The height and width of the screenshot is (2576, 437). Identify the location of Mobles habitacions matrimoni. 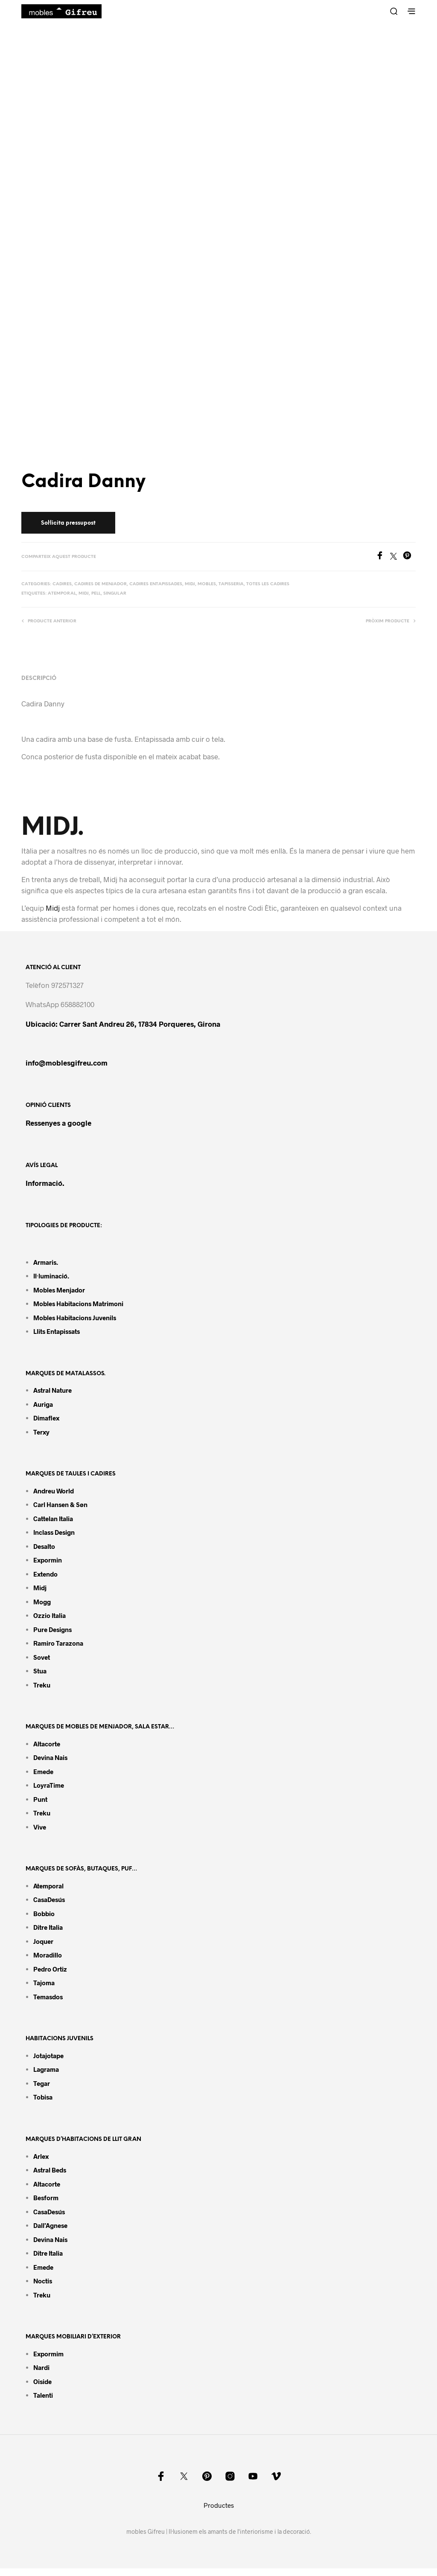
(78, 1303).